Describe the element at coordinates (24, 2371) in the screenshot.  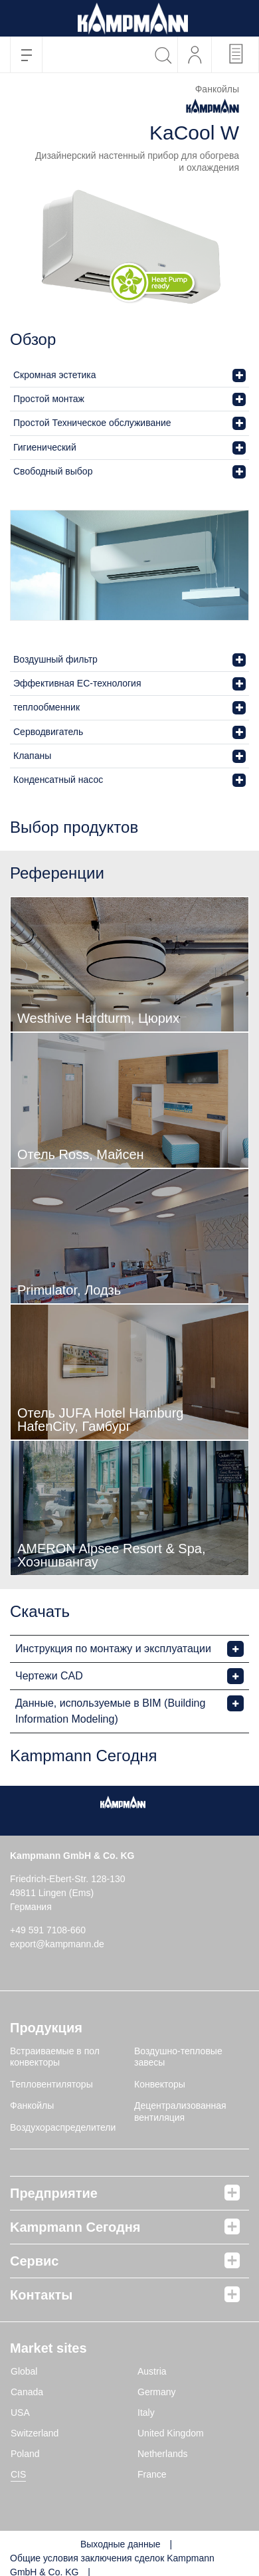
I see `Global` at that location.